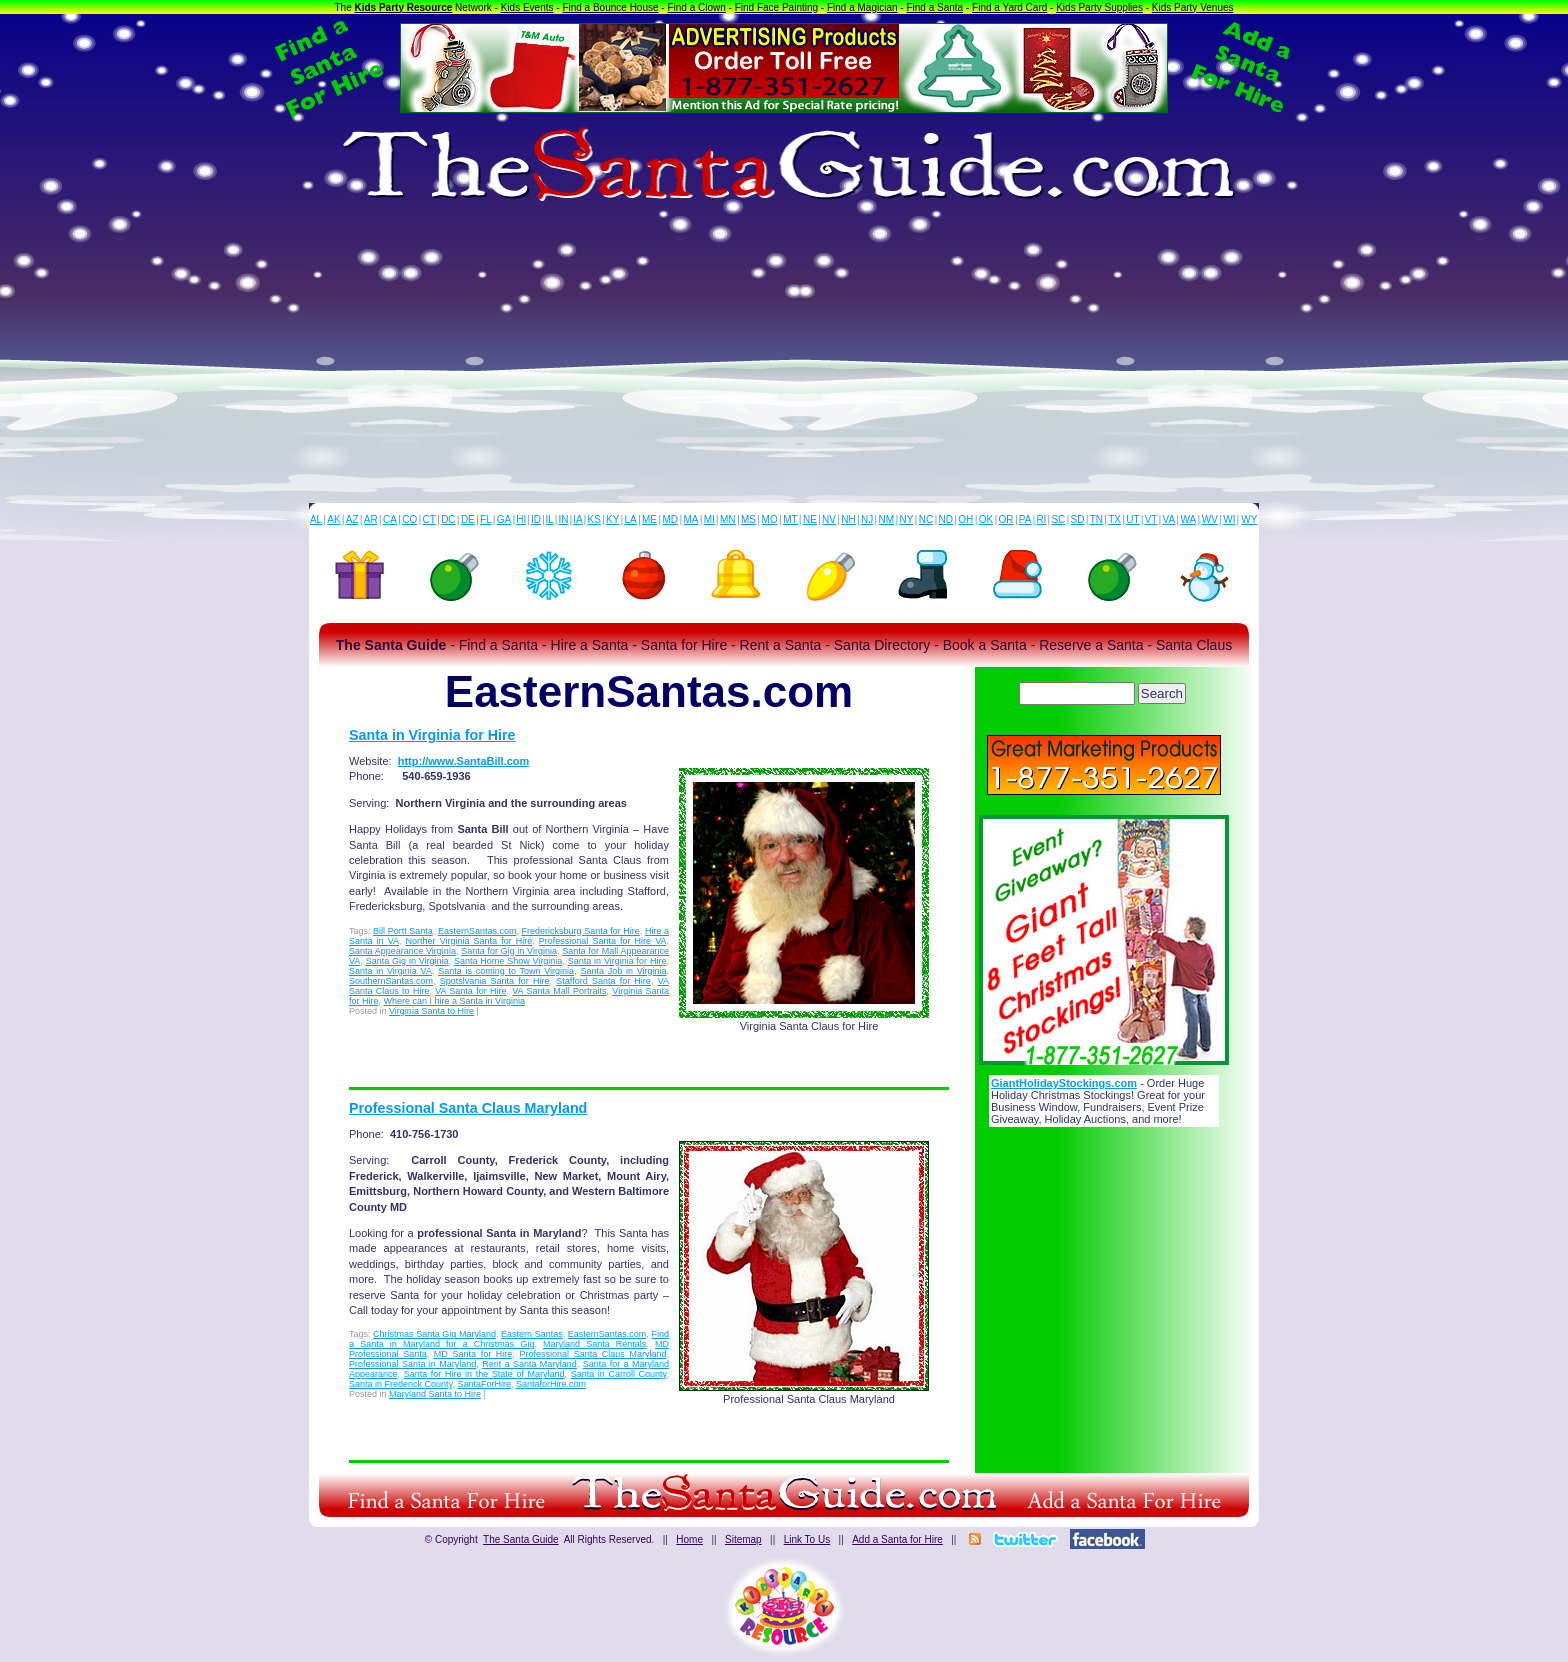 The height and width of the screenshot is (1662, 1568). I want to click on UT, so click(1132, 519).